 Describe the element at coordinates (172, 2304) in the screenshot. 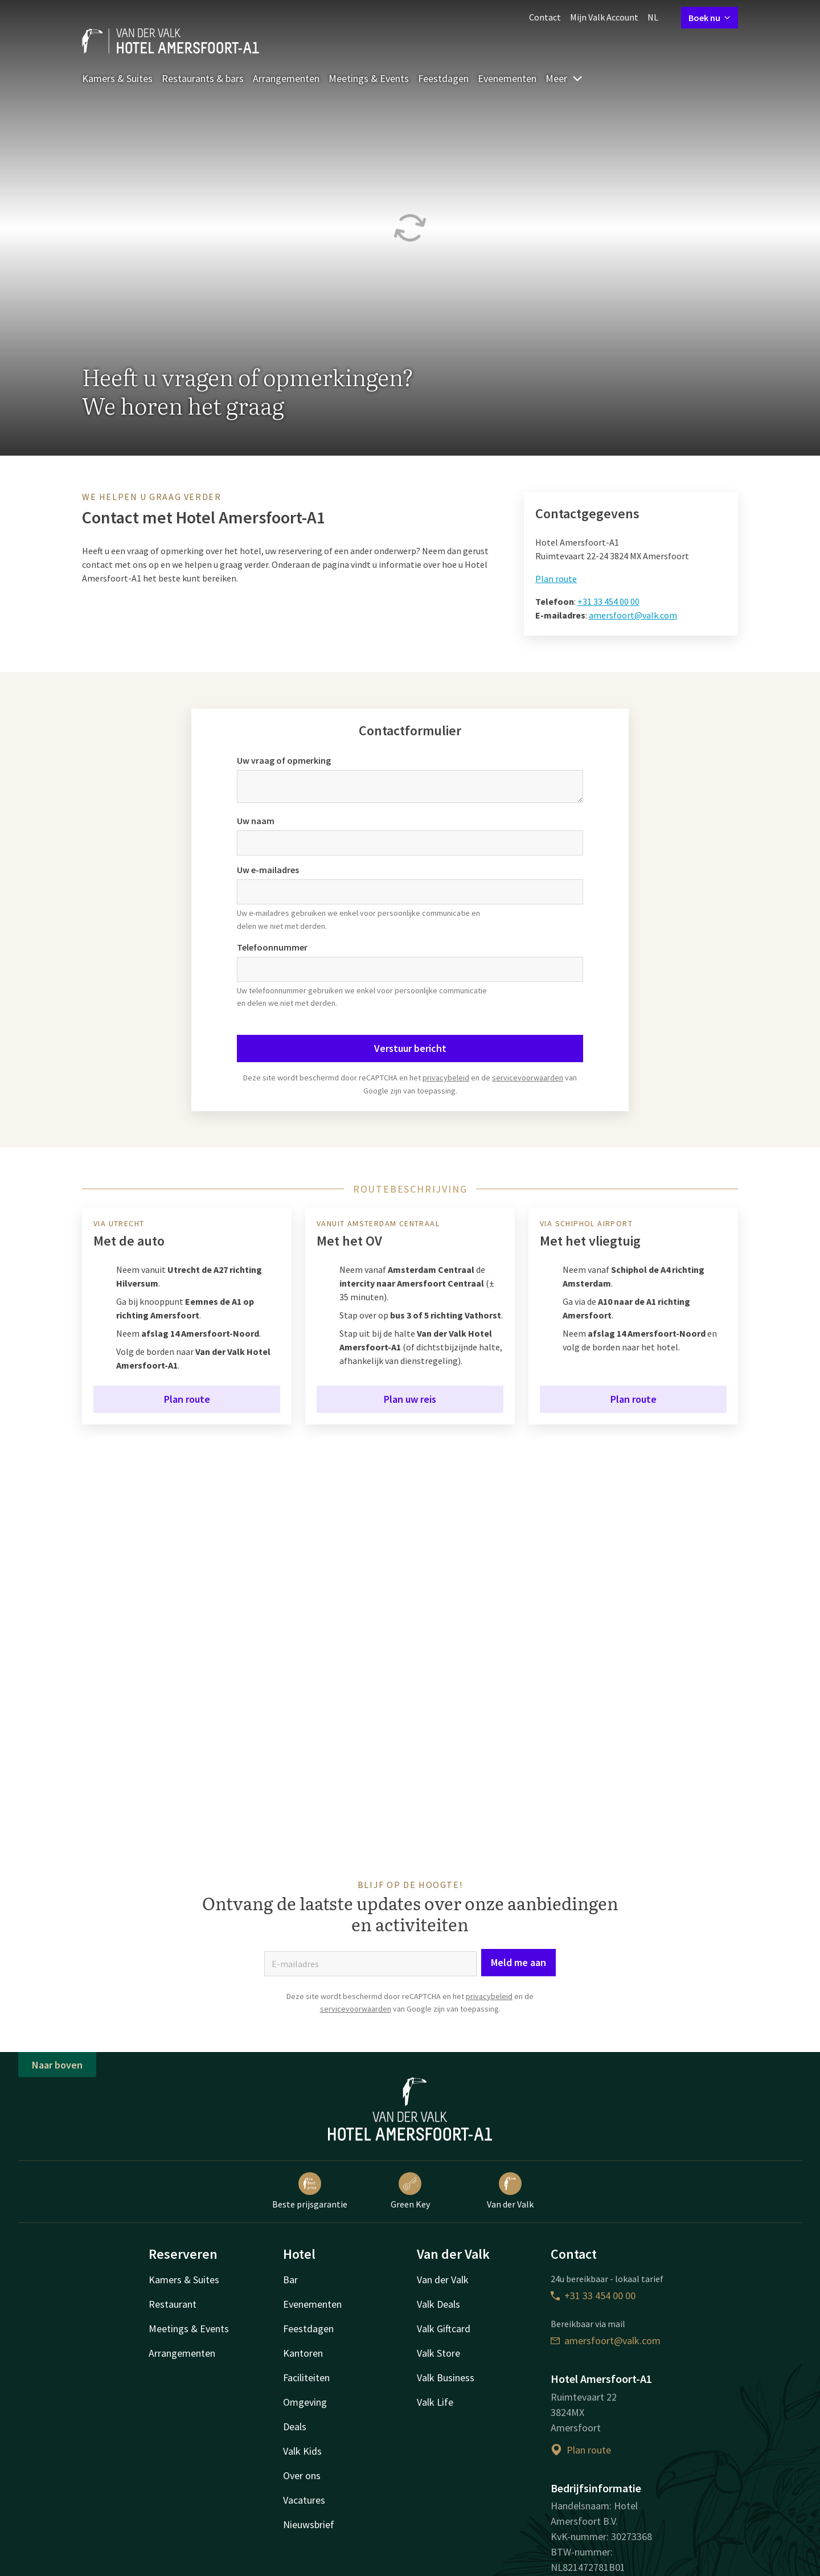

I see `Restaurant` at that location.